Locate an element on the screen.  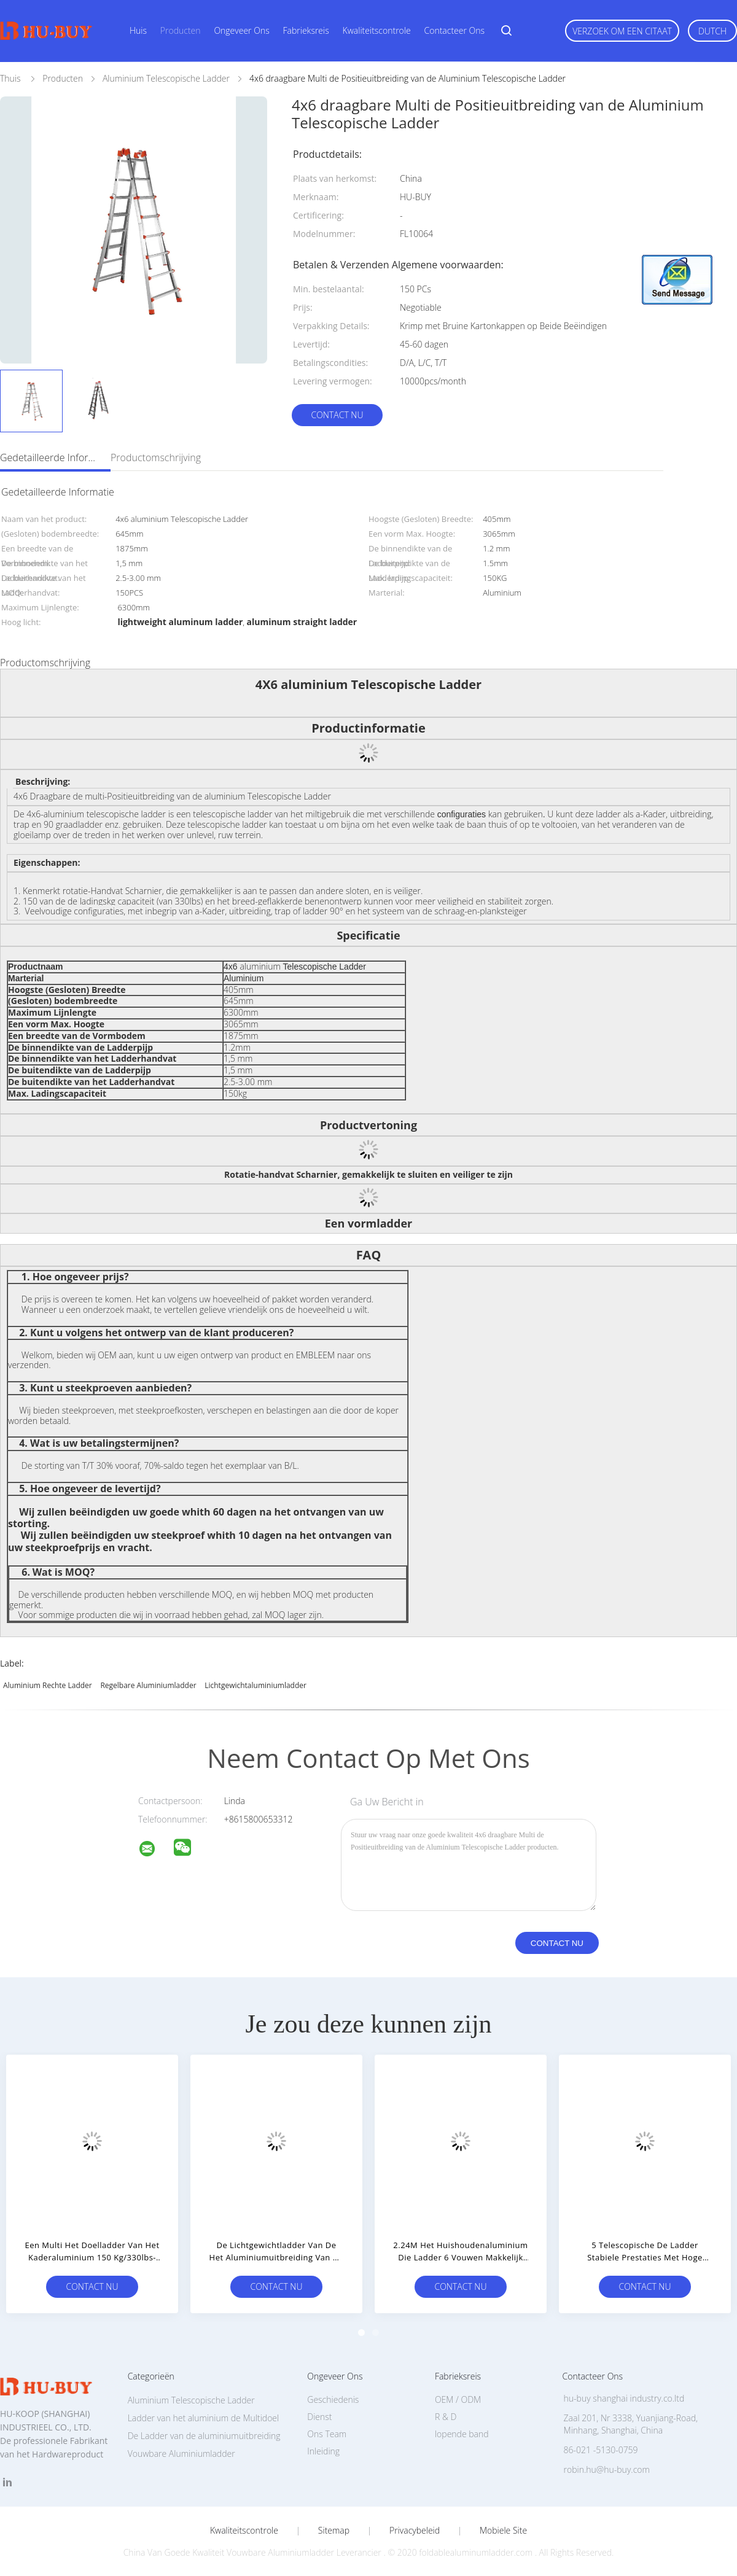
Sitemap is located at coordinates (333, 2530).